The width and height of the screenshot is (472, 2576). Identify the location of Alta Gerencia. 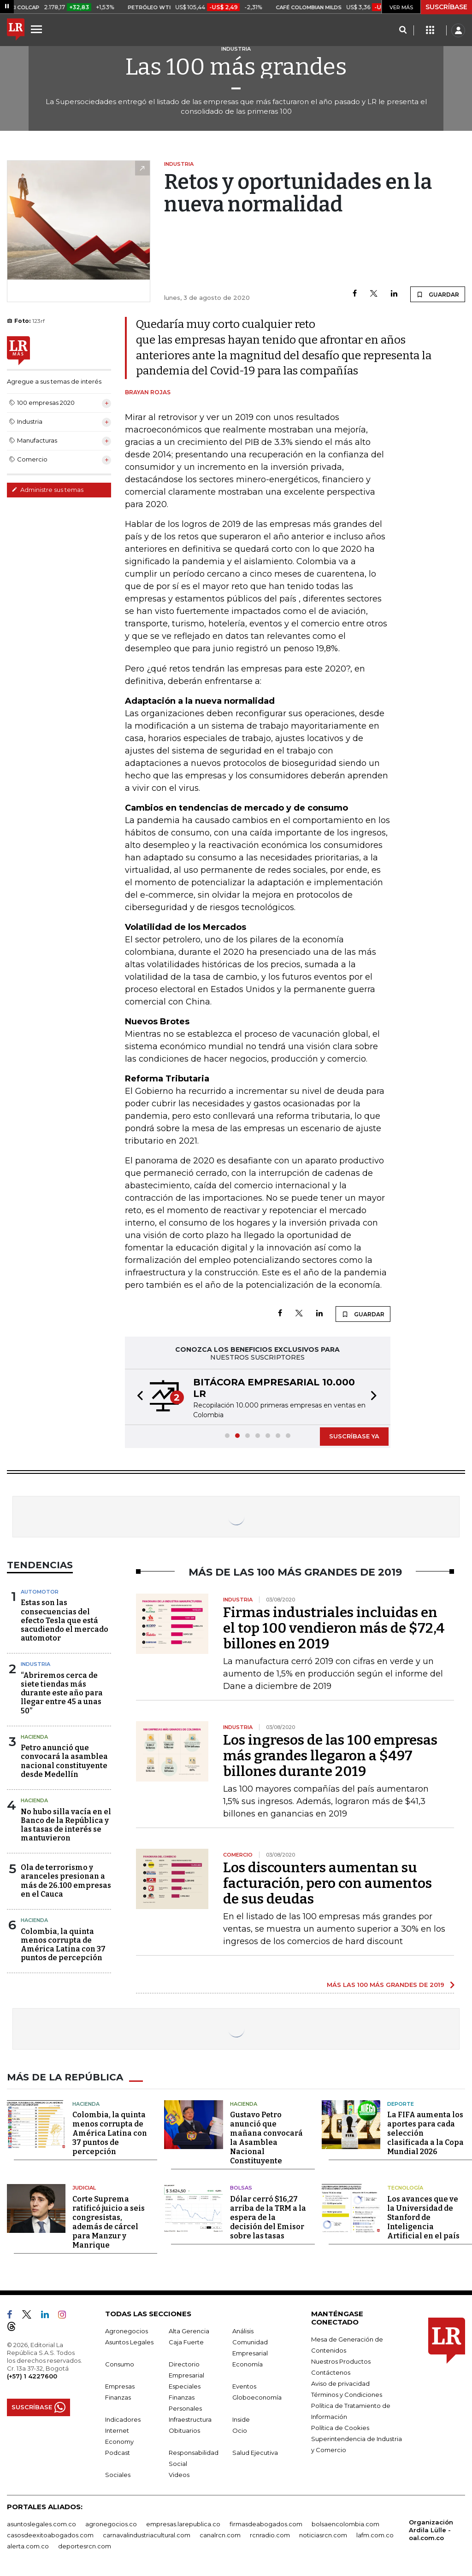
(189, 2331).